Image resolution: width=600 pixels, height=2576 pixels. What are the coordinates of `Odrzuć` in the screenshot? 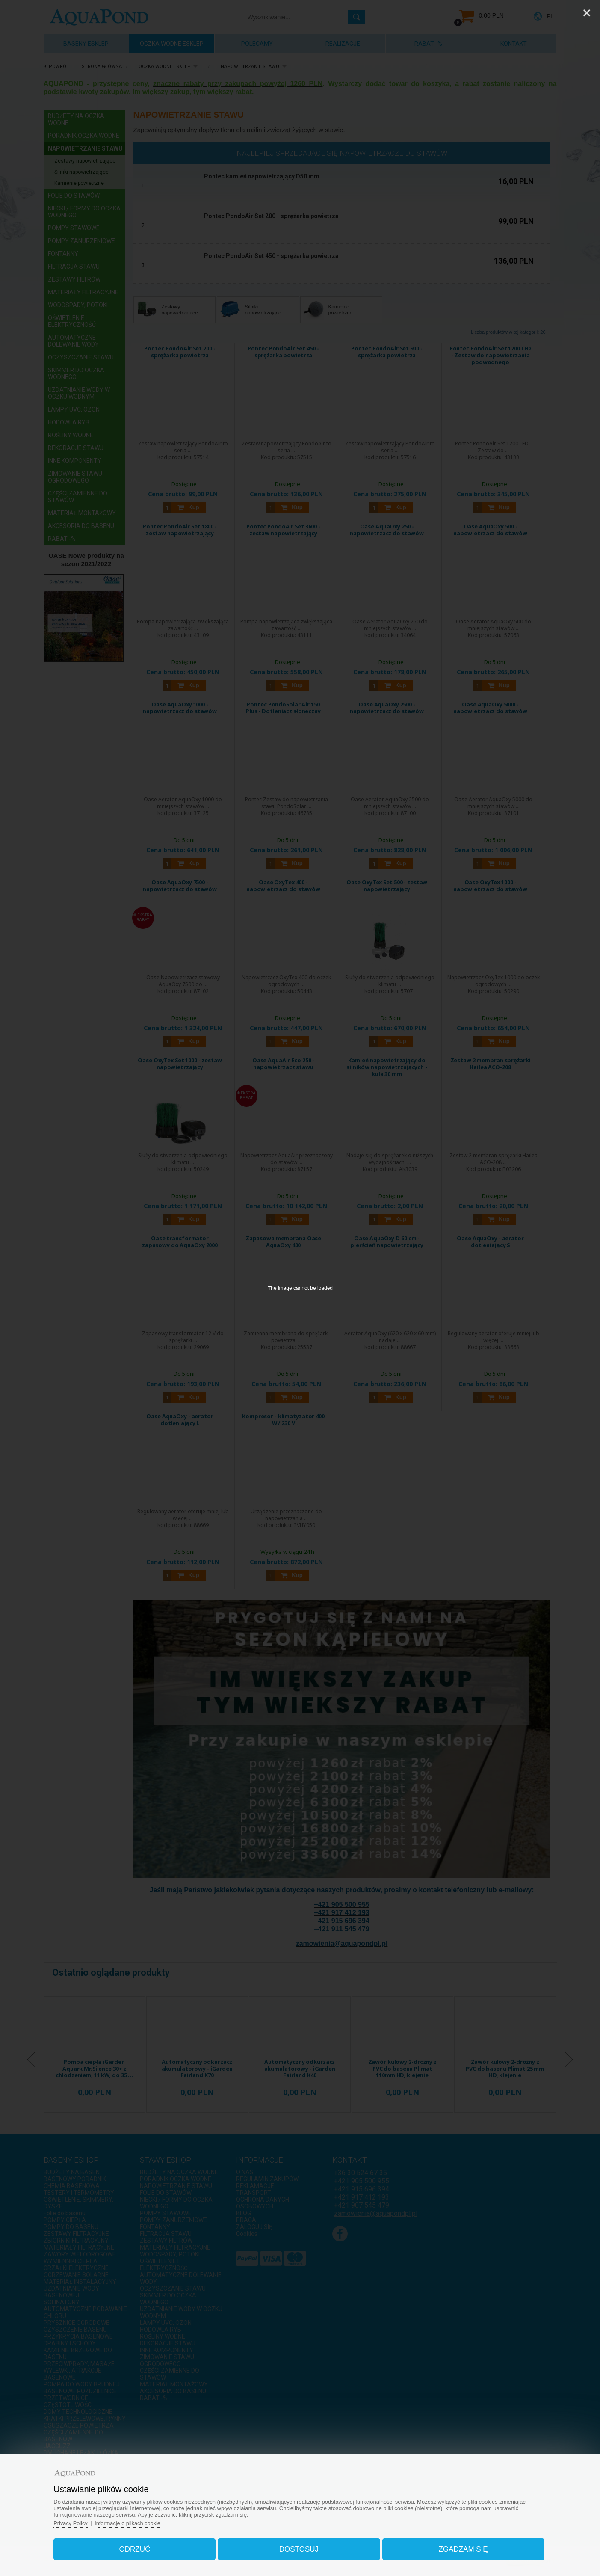 It's located at (139, 2547).